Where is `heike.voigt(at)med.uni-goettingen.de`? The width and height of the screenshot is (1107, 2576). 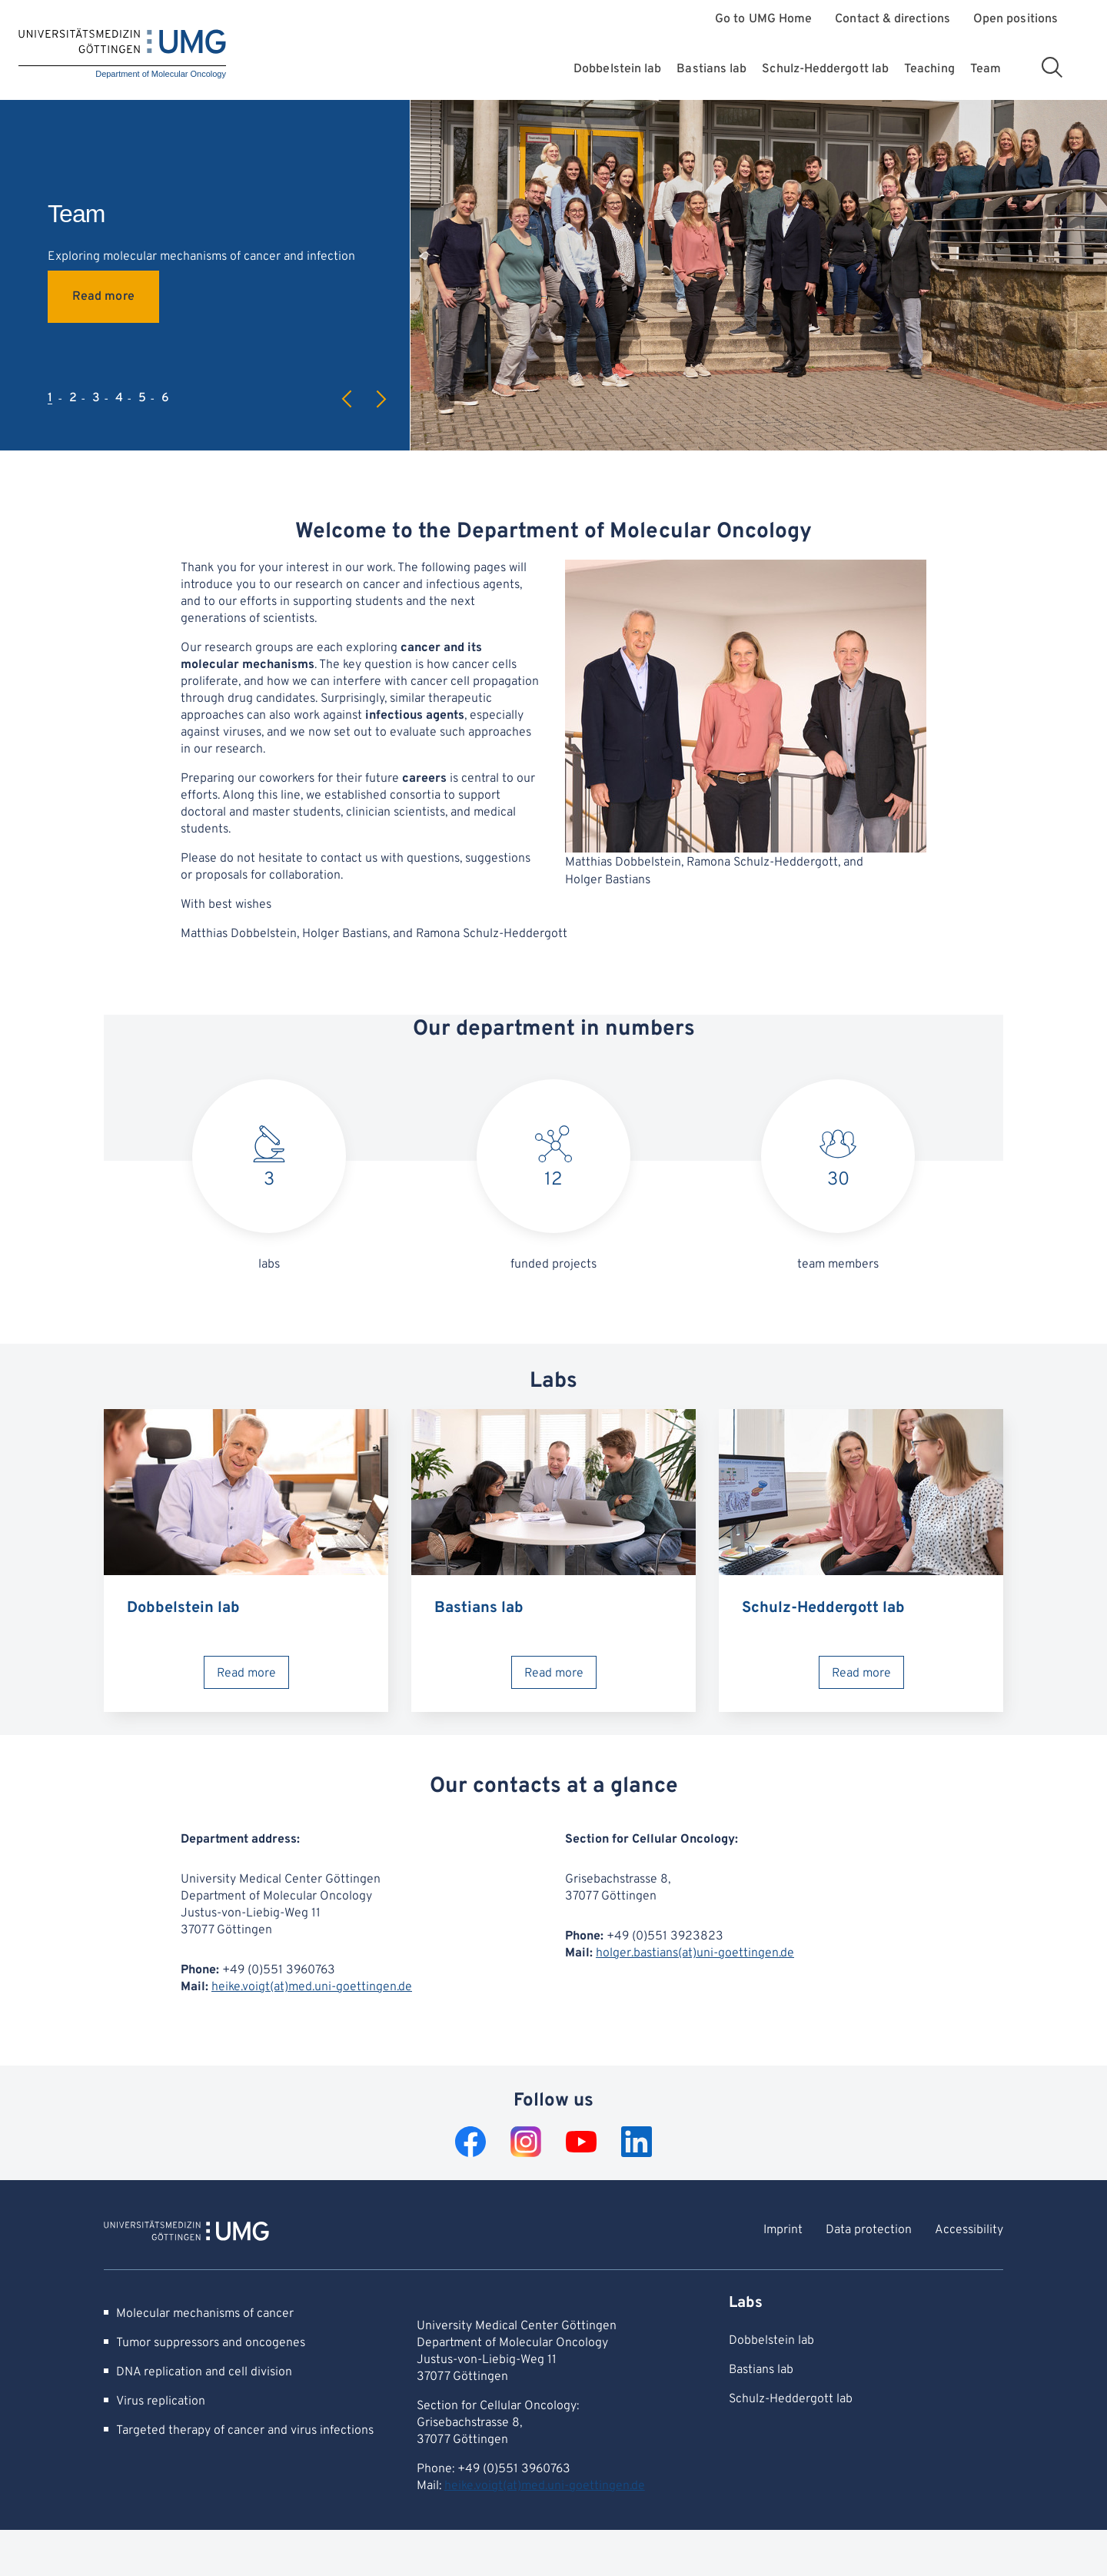 heike.voigt(at)med.uni-goettingen.de is located at coordinates (311, 1987).